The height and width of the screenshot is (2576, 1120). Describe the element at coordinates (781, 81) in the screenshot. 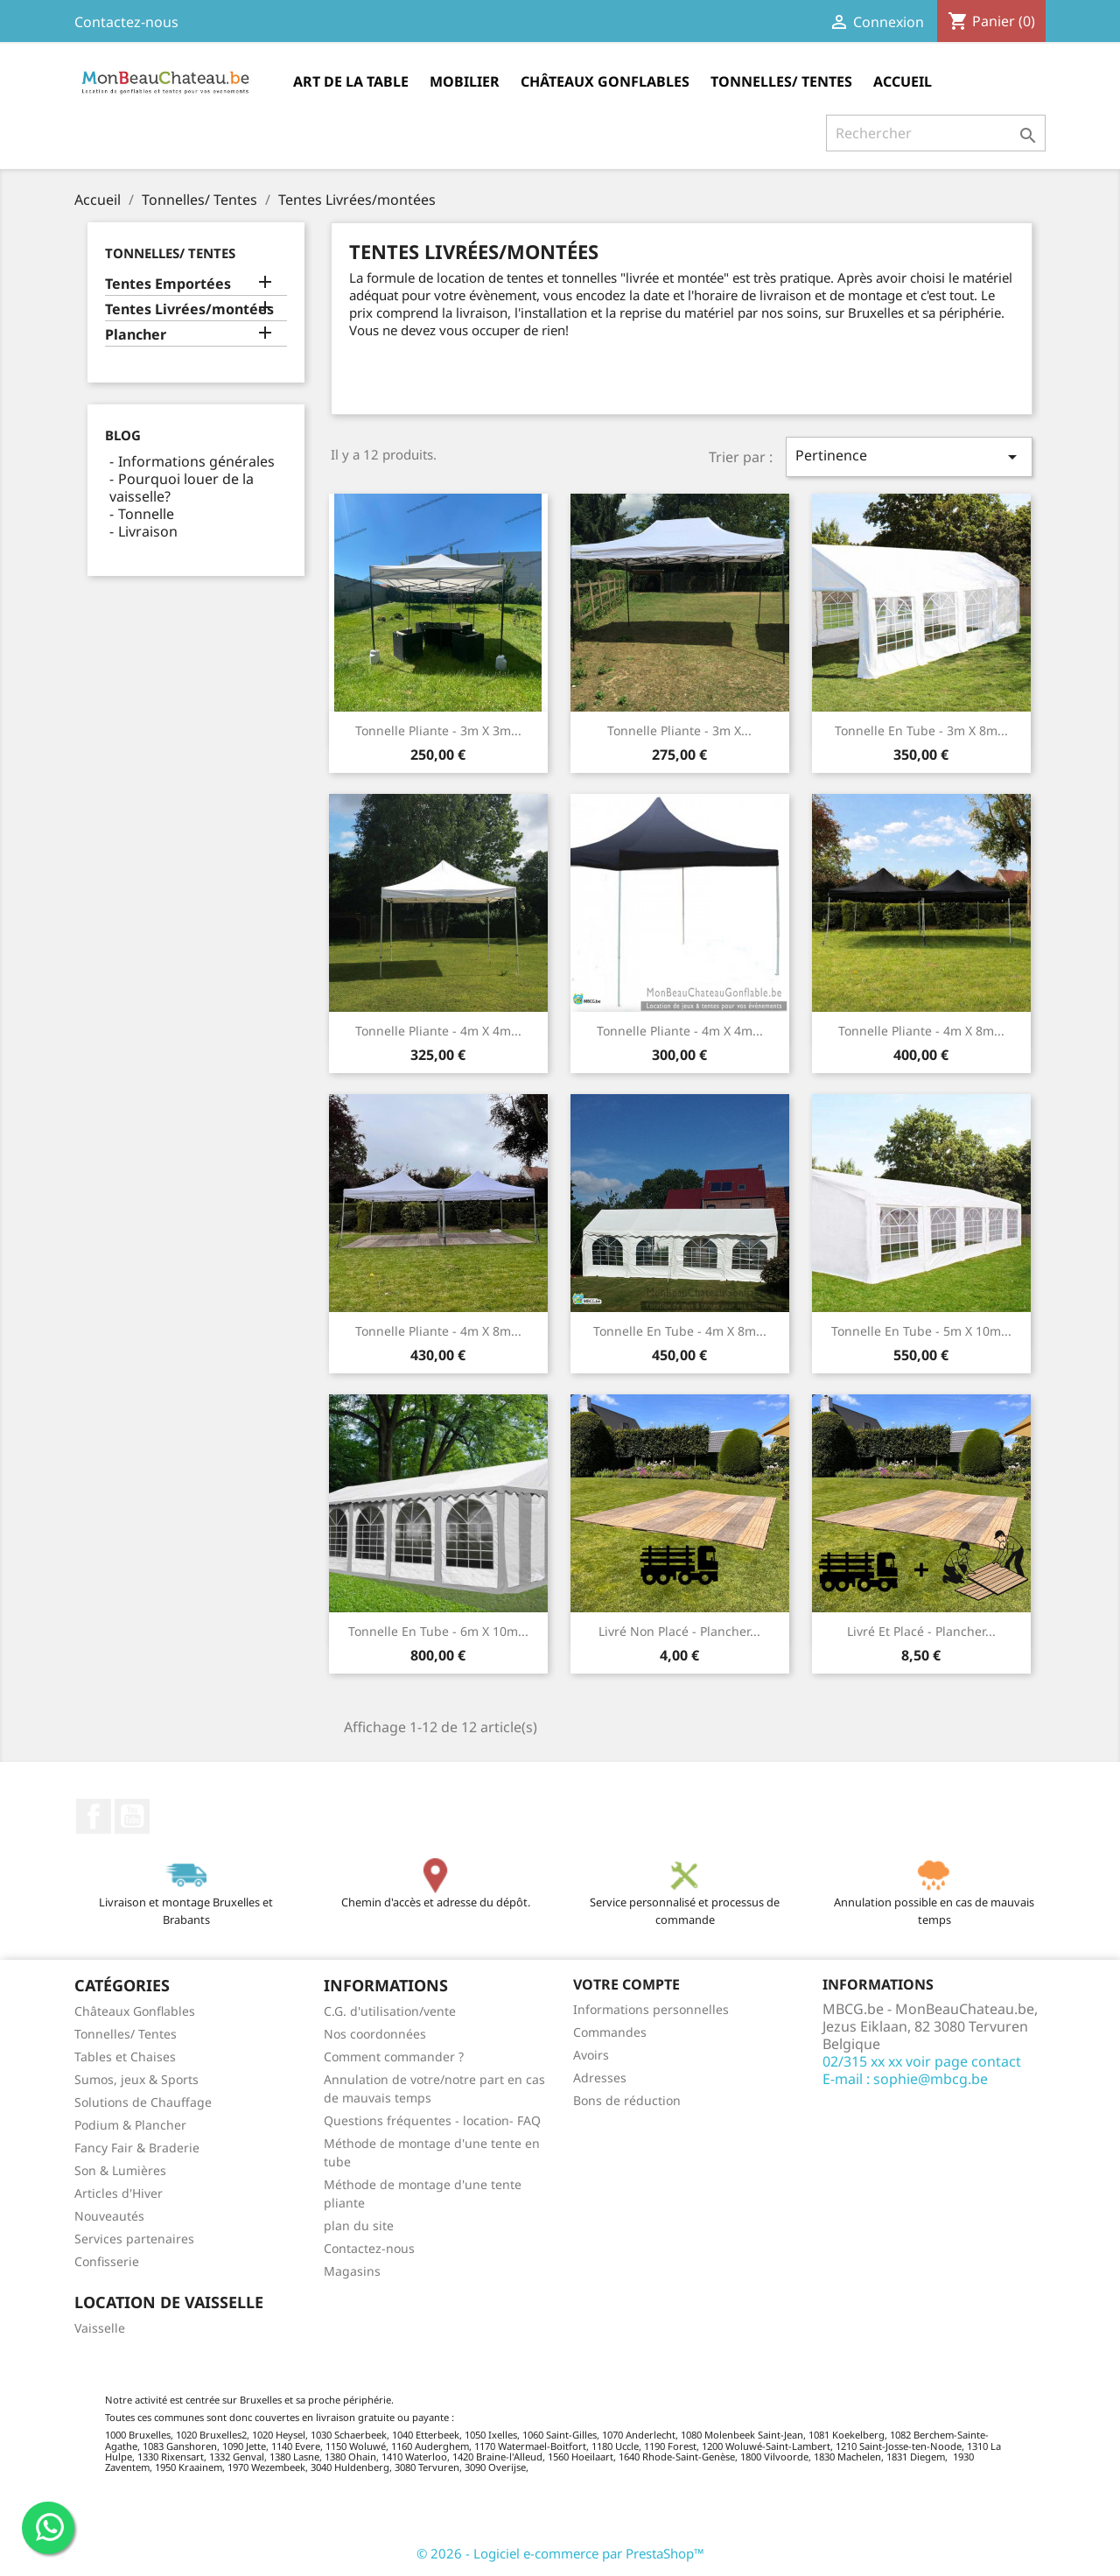

I see `Tonnelles/ Tentes` at that location.